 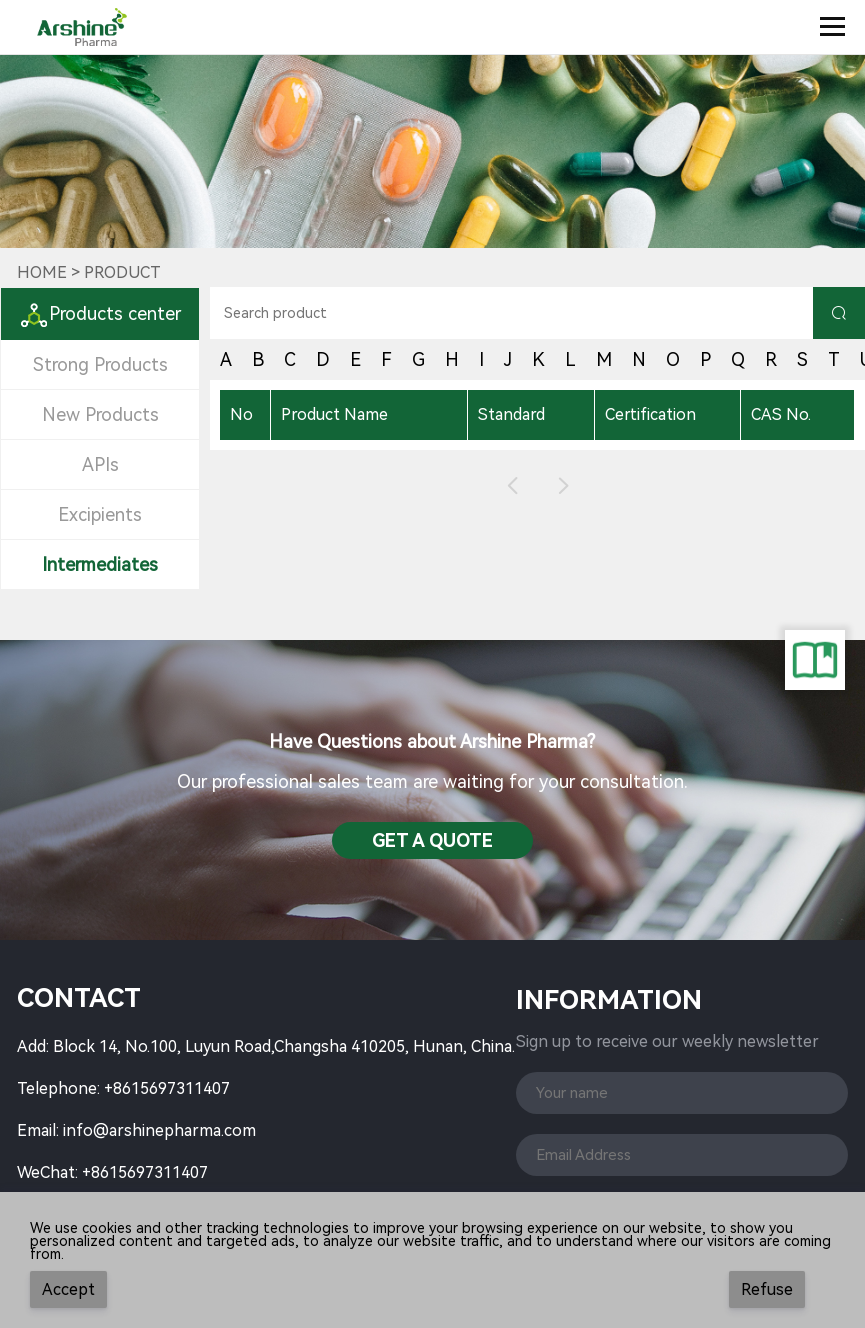 What do you see at coordinates (68, 1289) in the screenshot?
I see `Accept` at bounding box center [68, 1289].